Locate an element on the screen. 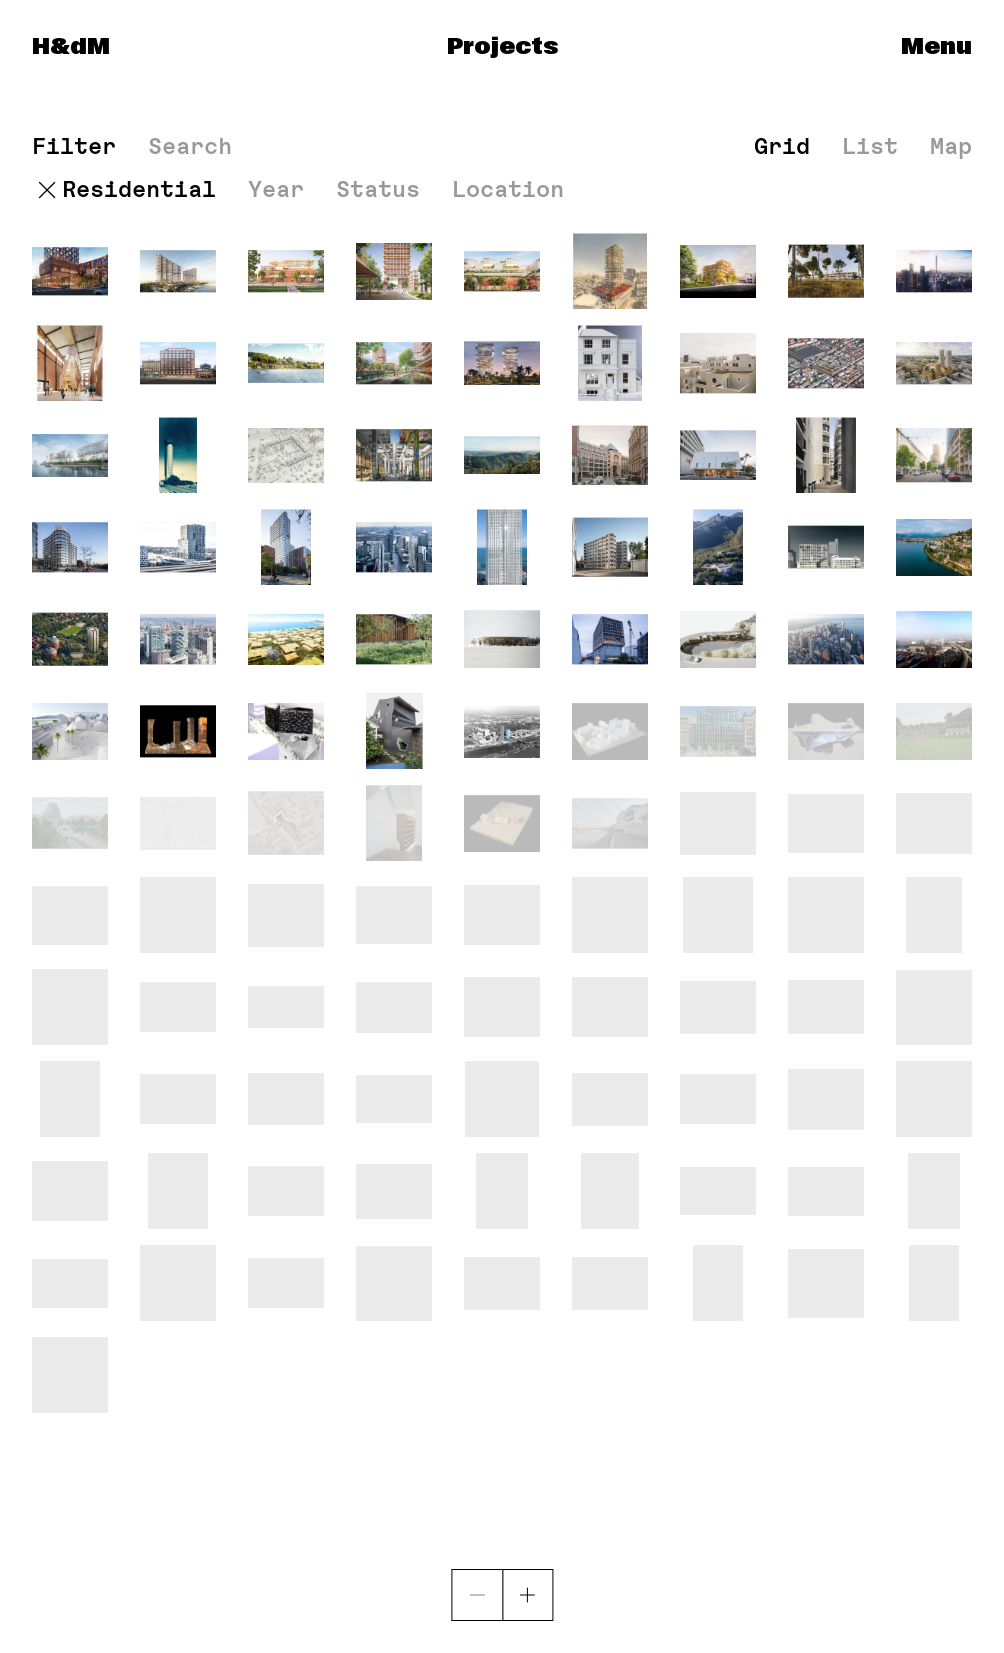 This screenshot has width=1004, height=1653. Filter is located at coordinates (74, 146).